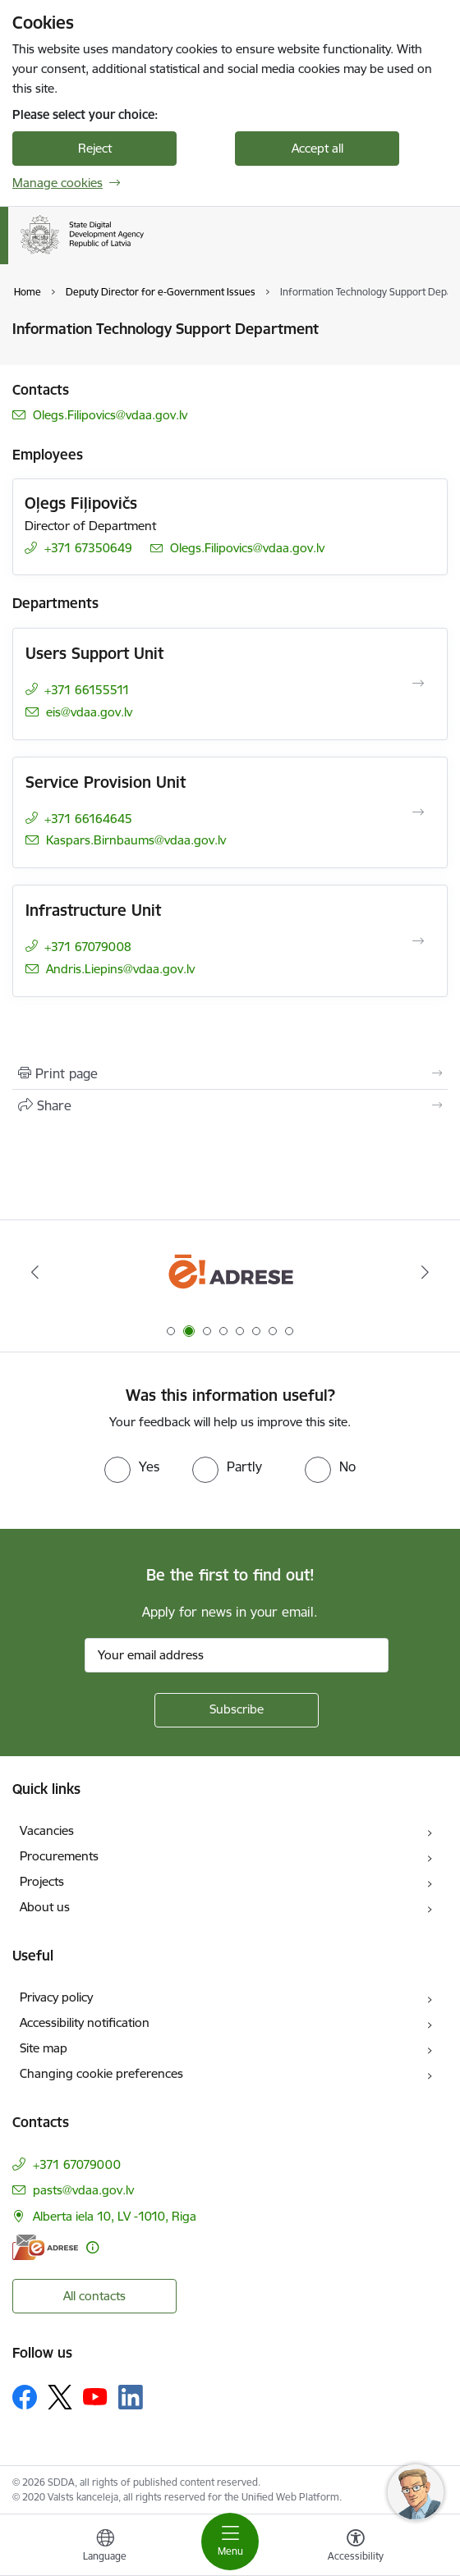 This screenshot has width=460, height=2576. Describe the element at coordinates (130, 2397) in the screenshot. I see `[Follow us Linkedin]` at that location.